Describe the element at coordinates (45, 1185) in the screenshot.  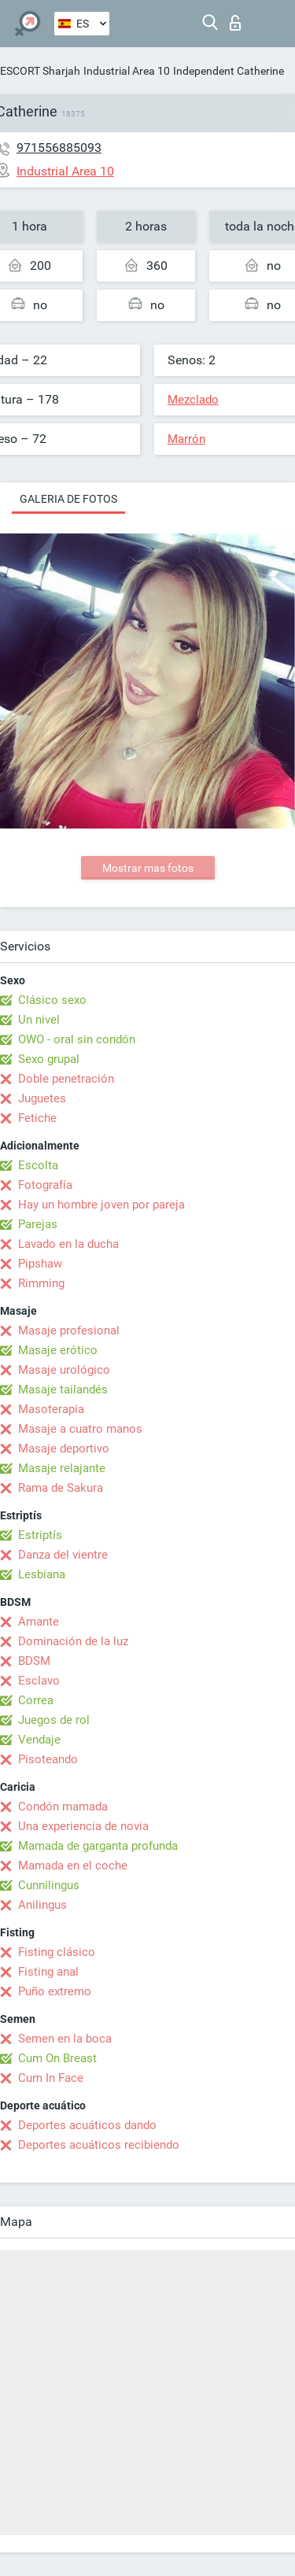
I see `Fotografía` at that location.